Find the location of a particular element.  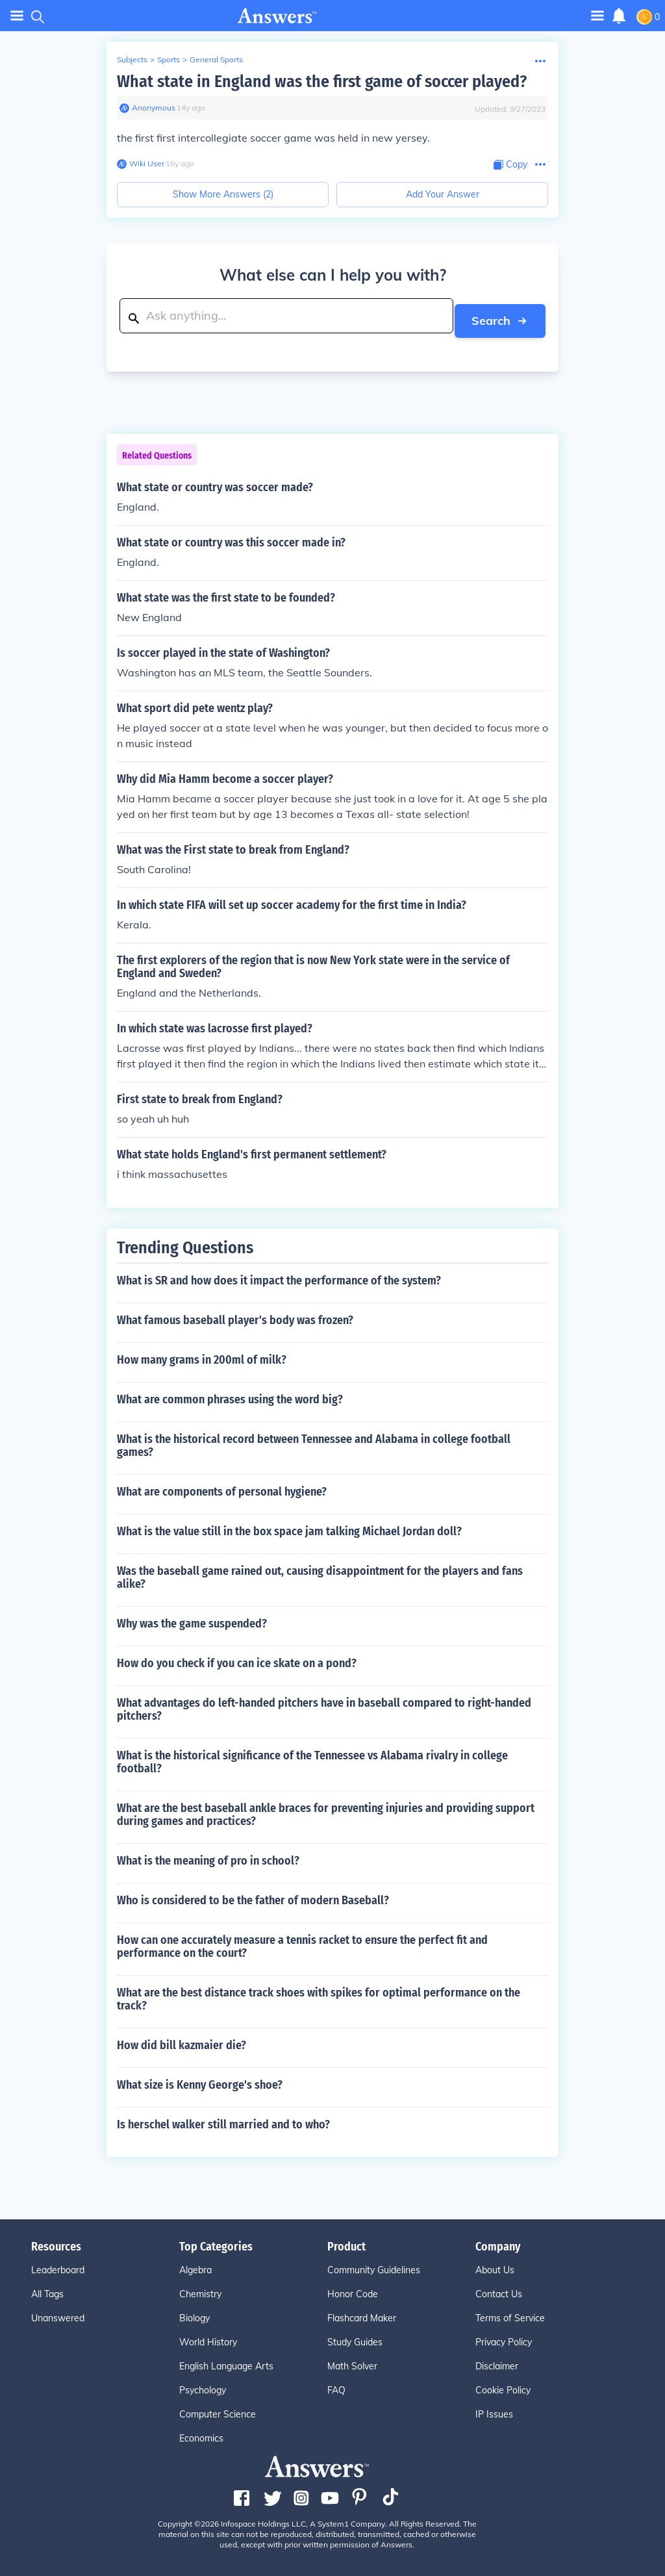

Add Your Answer is located at coordinates (442, 194).